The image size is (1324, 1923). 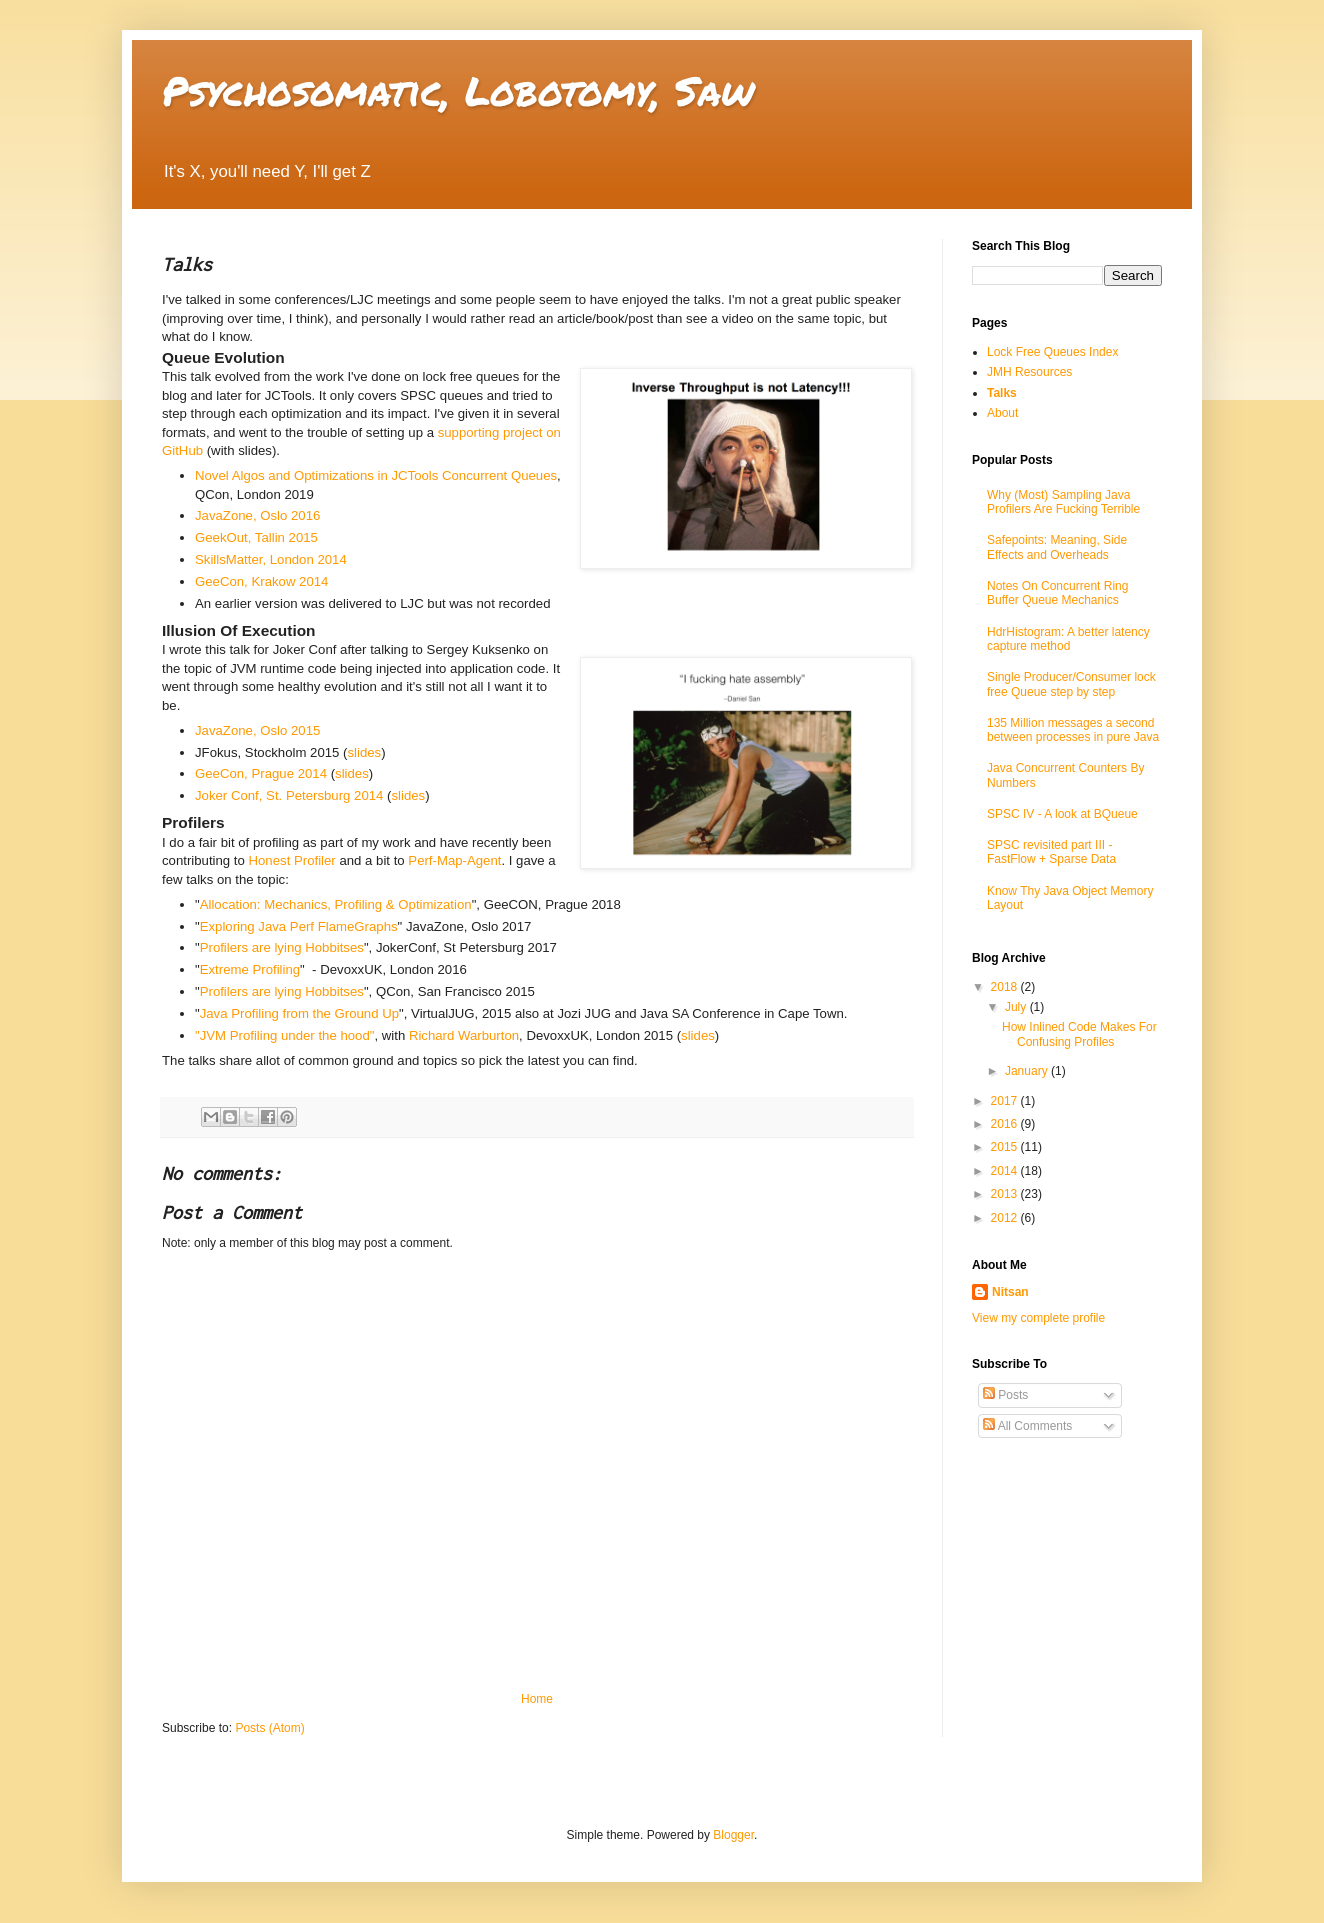 I want to click on Exploring Java Perf FlameGraphs, so click(x=299, y=926).